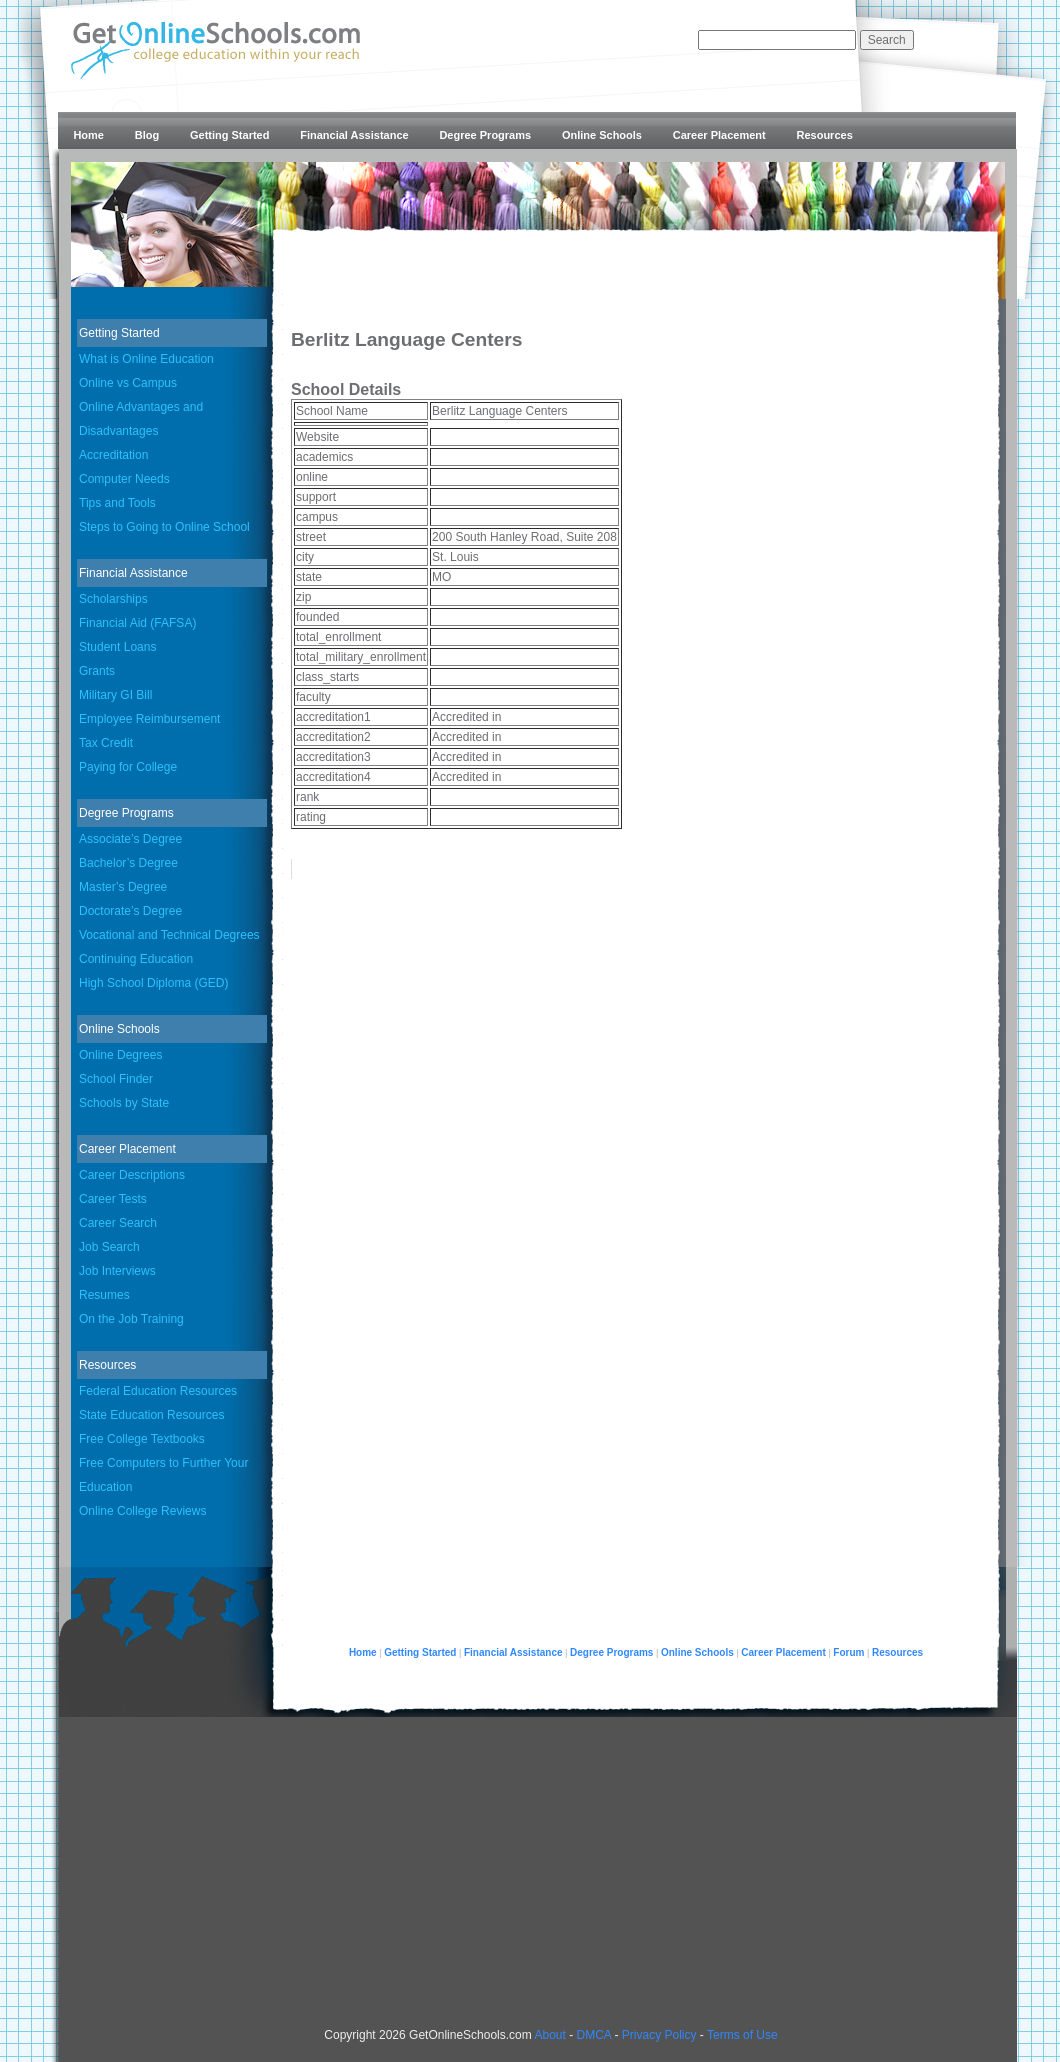  Describe the element at coordinates (115, 695) in the screenshot. I see `Military GI Bill` at that location.